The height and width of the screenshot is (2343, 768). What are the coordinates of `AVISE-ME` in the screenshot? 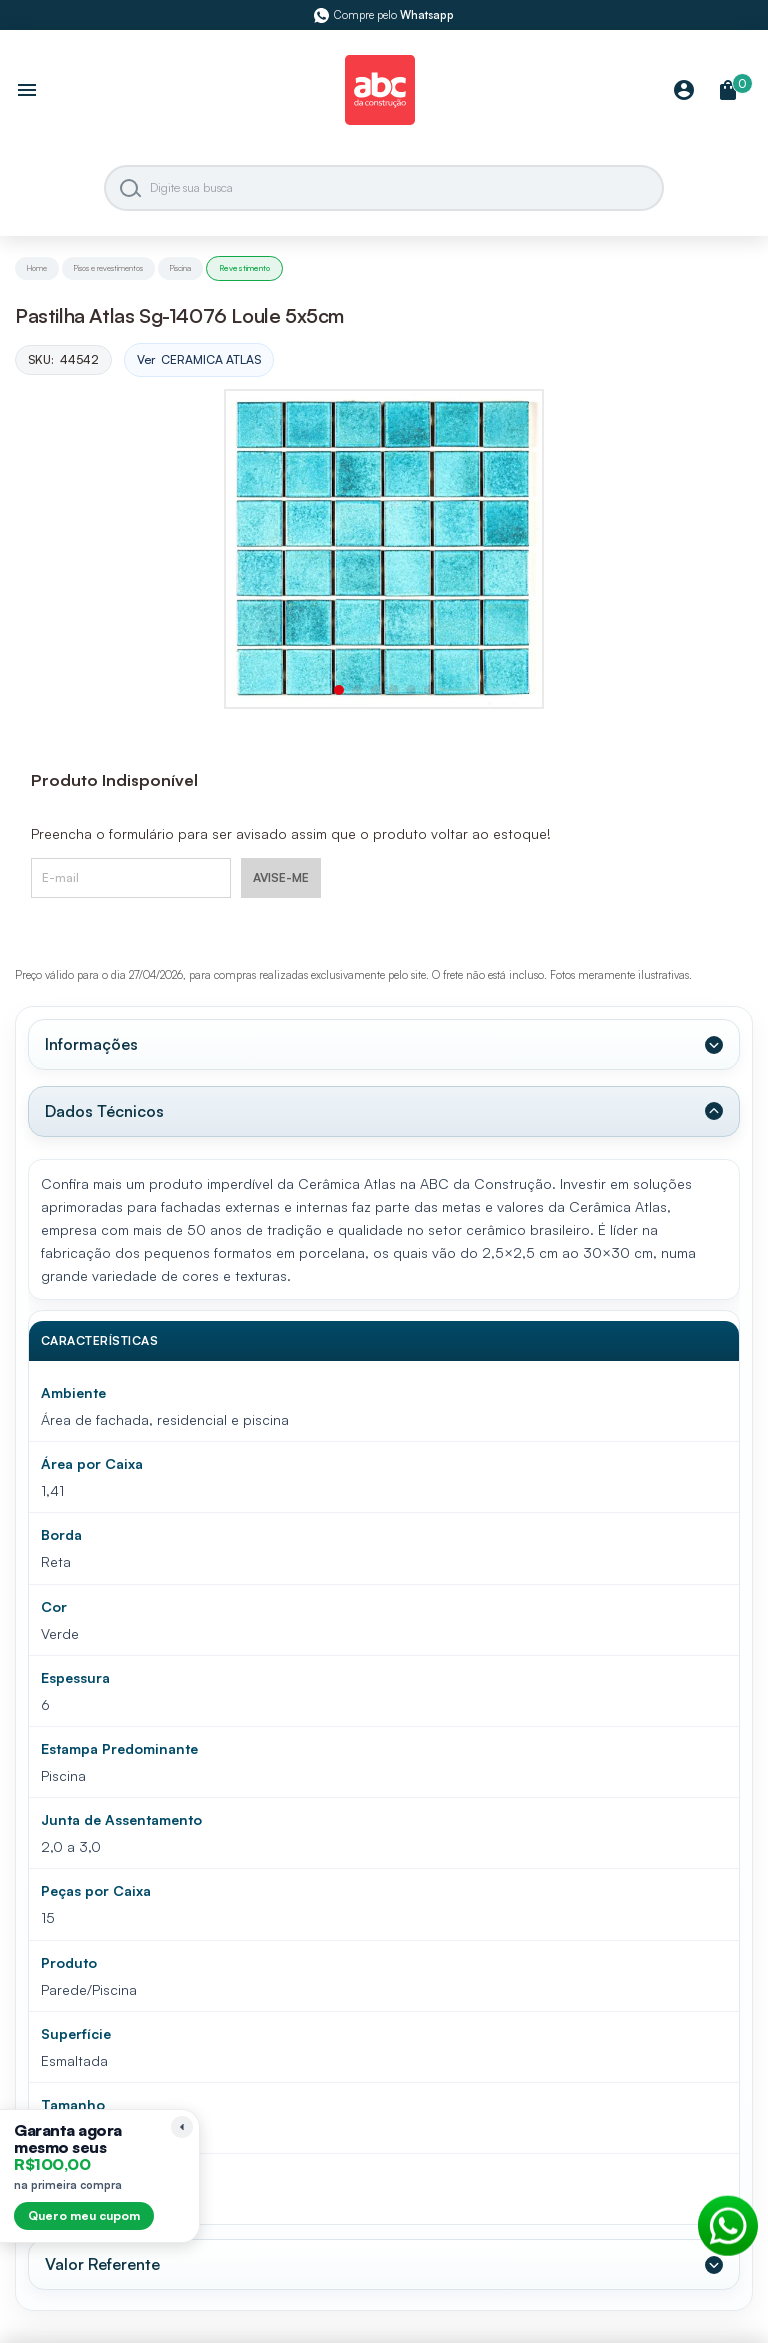 It's located at (281, 877).